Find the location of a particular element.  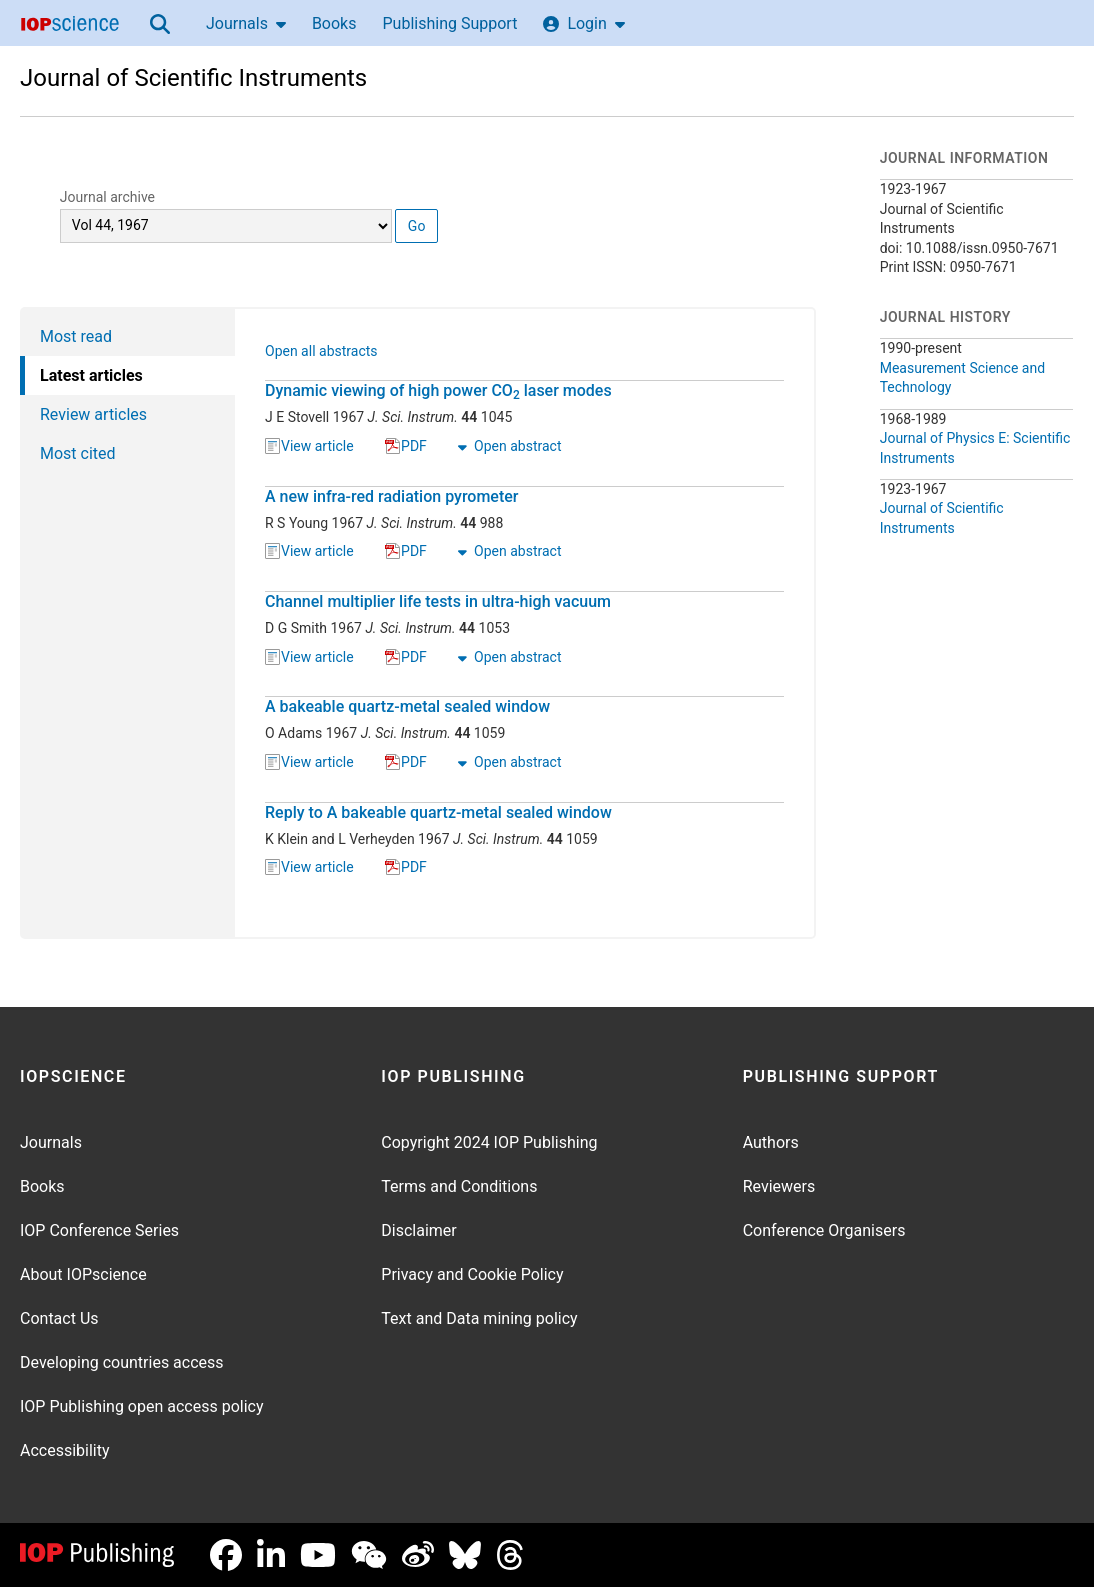

Review articles [tab] is located at coordinates (93, 414).